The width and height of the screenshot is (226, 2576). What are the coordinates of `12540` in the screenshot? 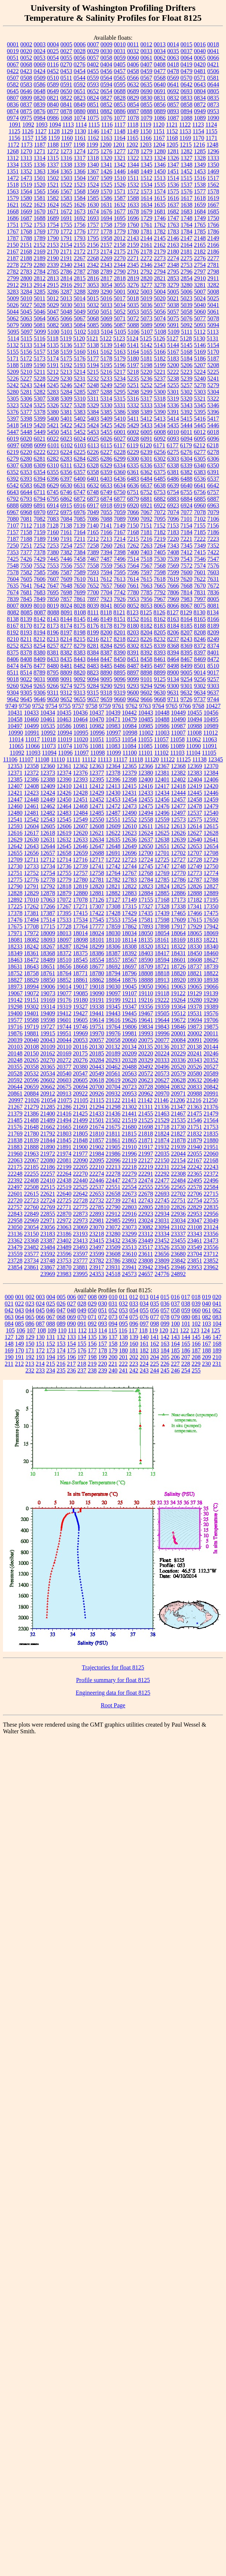 It's located at (211, 813).